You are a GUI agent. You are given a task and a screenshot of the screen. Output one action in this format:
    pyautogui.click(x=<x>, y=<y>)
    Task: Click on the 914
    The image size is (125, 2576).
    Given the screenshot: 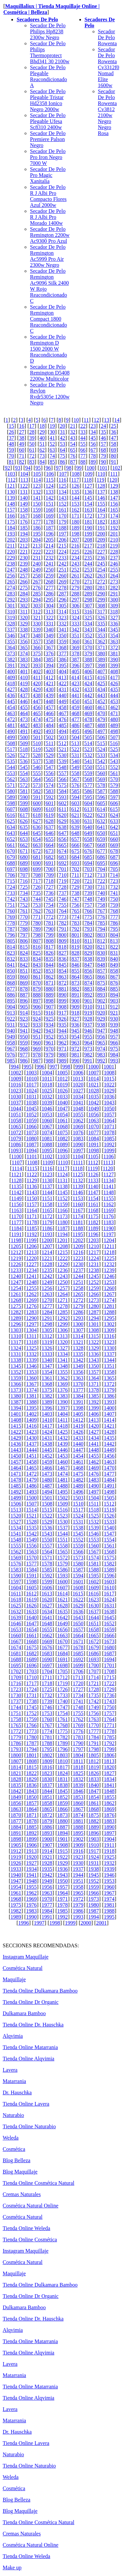 What is the action you would take?
    pyautogui.click(x=24, y=1013)
    